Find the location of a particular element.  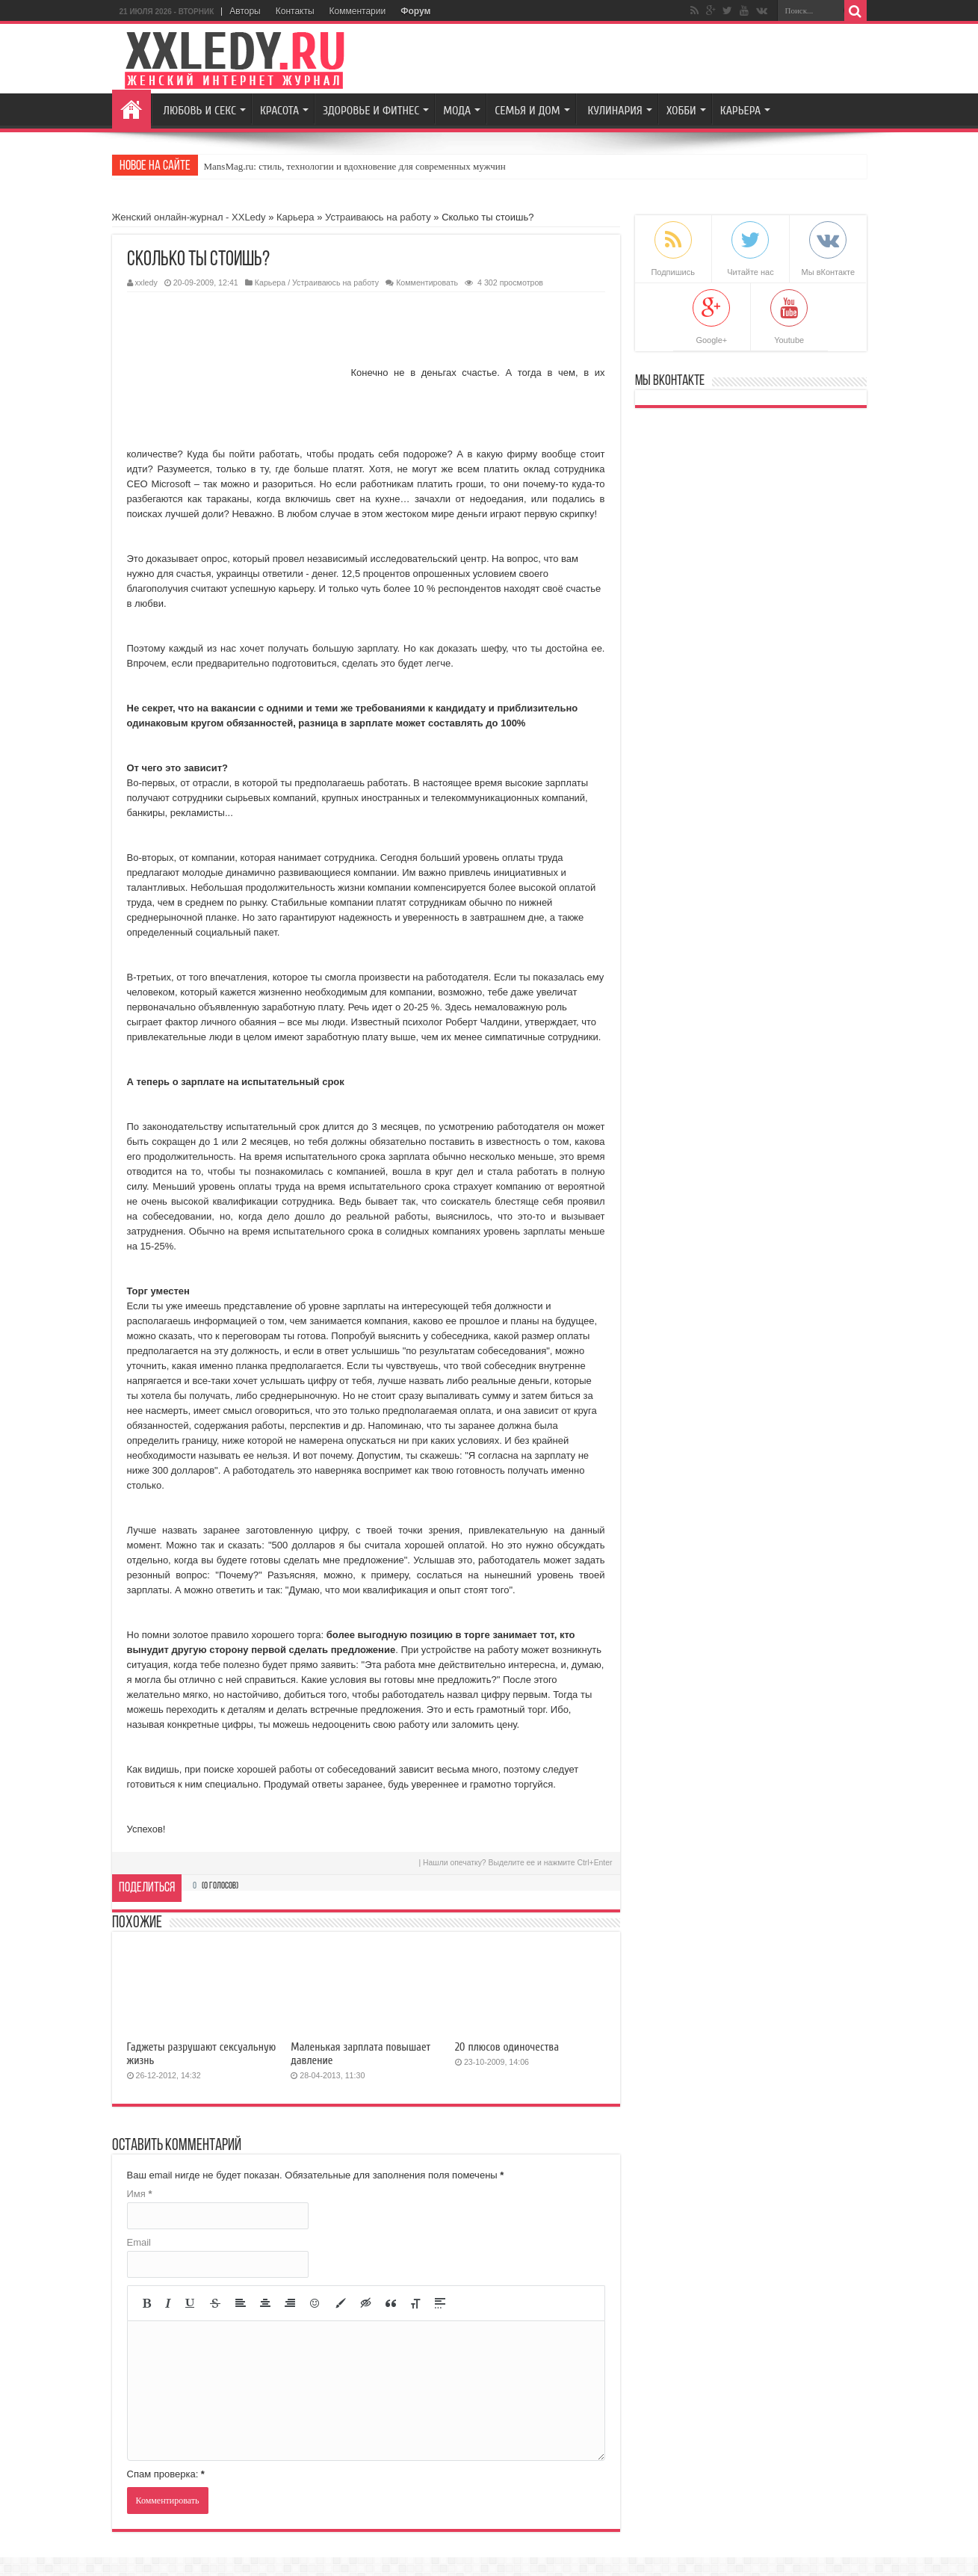

Комментировать is located at coordinates (427, 282).